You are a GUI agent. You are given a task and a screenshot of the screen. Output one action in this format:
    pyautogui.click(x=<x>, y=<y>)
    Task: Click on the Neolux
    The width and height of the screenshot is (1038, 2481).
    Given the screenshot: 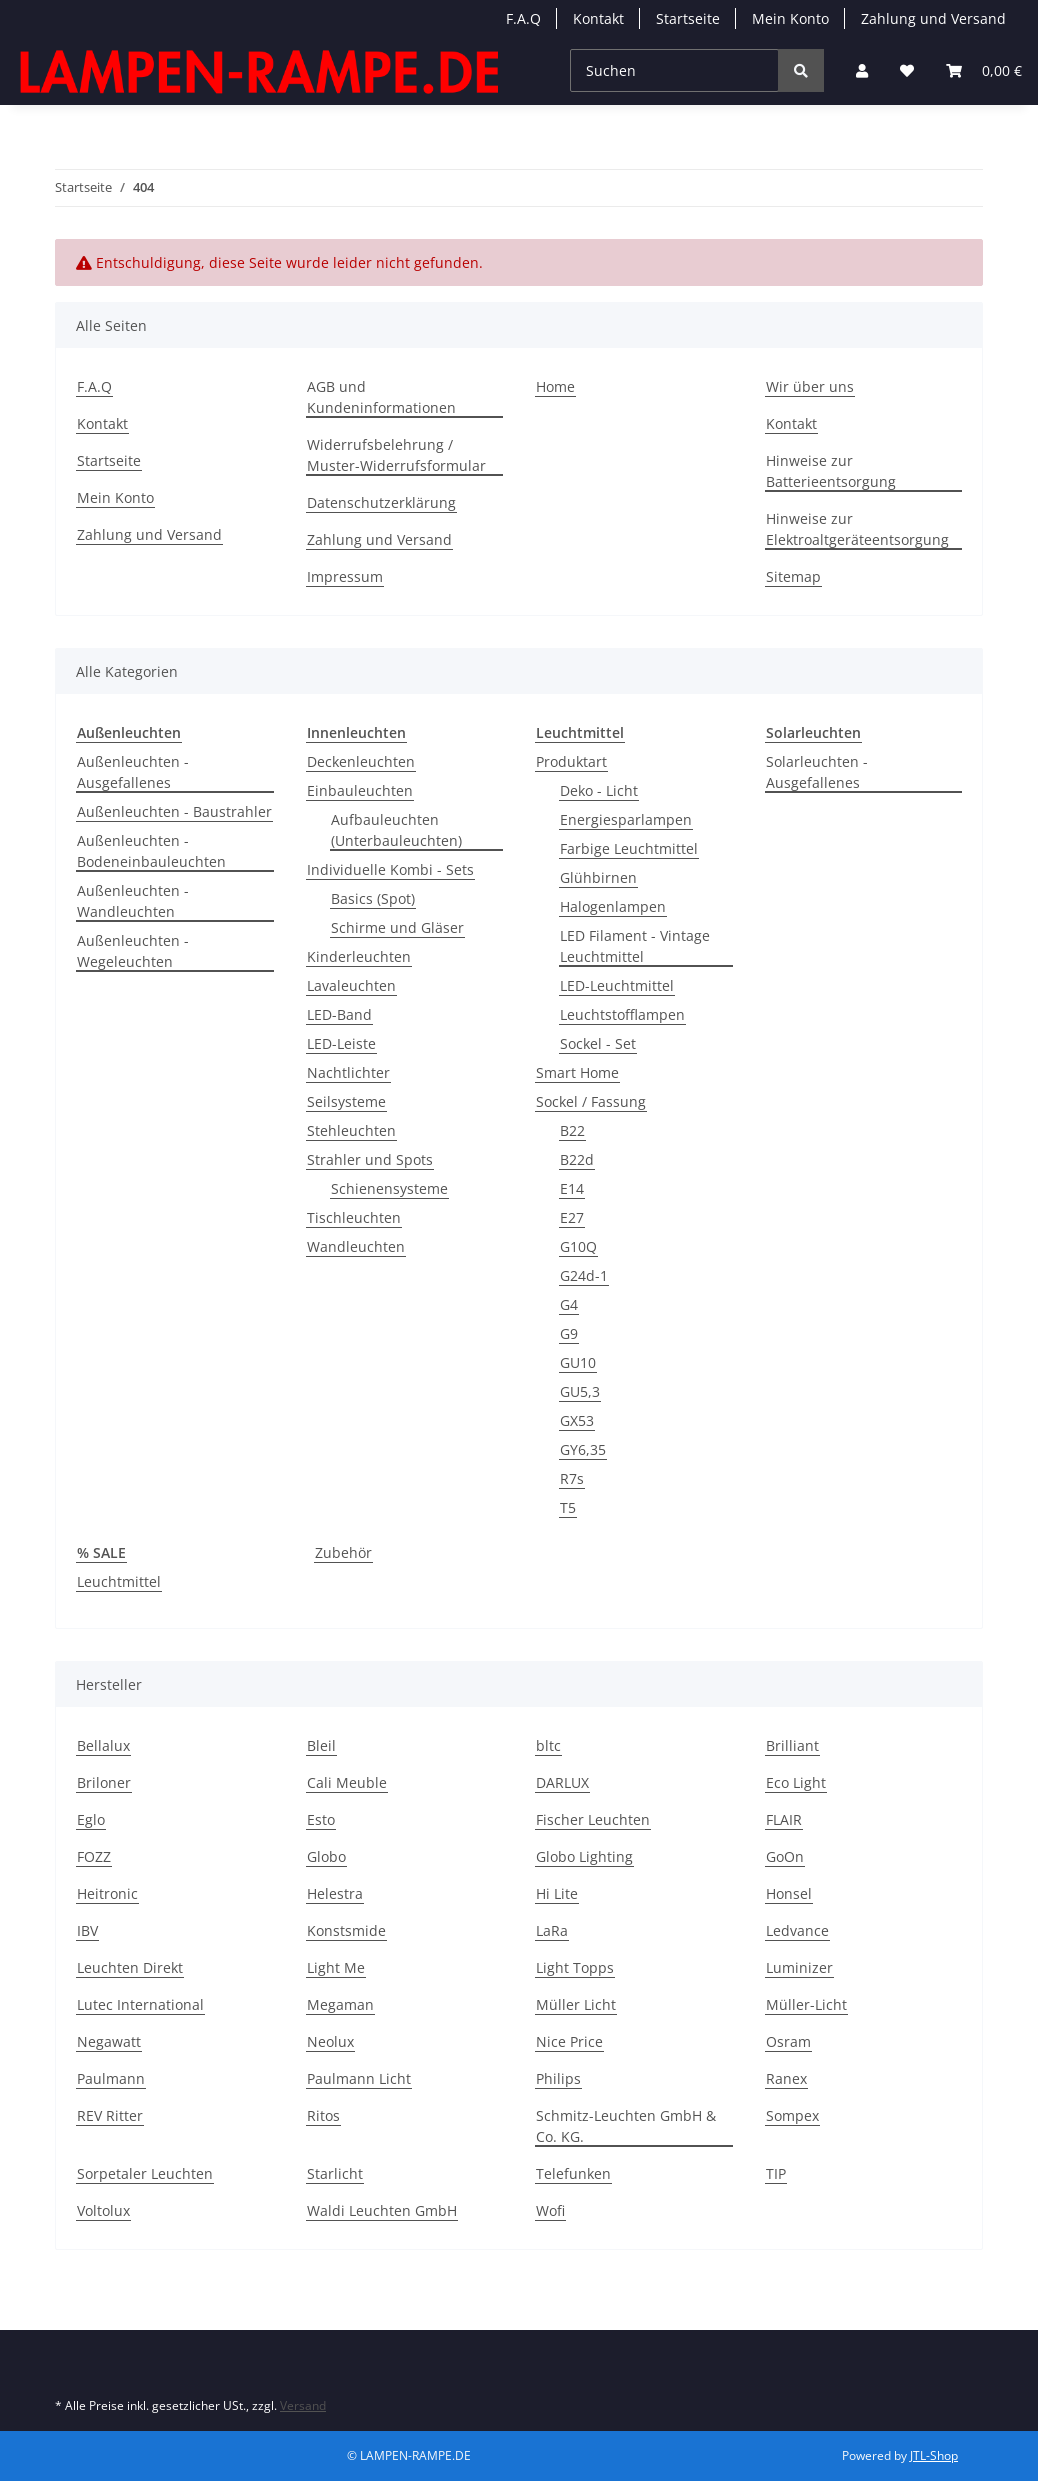 What is the action you would take?
    pyautogui.click(x=330, y=2041)
    